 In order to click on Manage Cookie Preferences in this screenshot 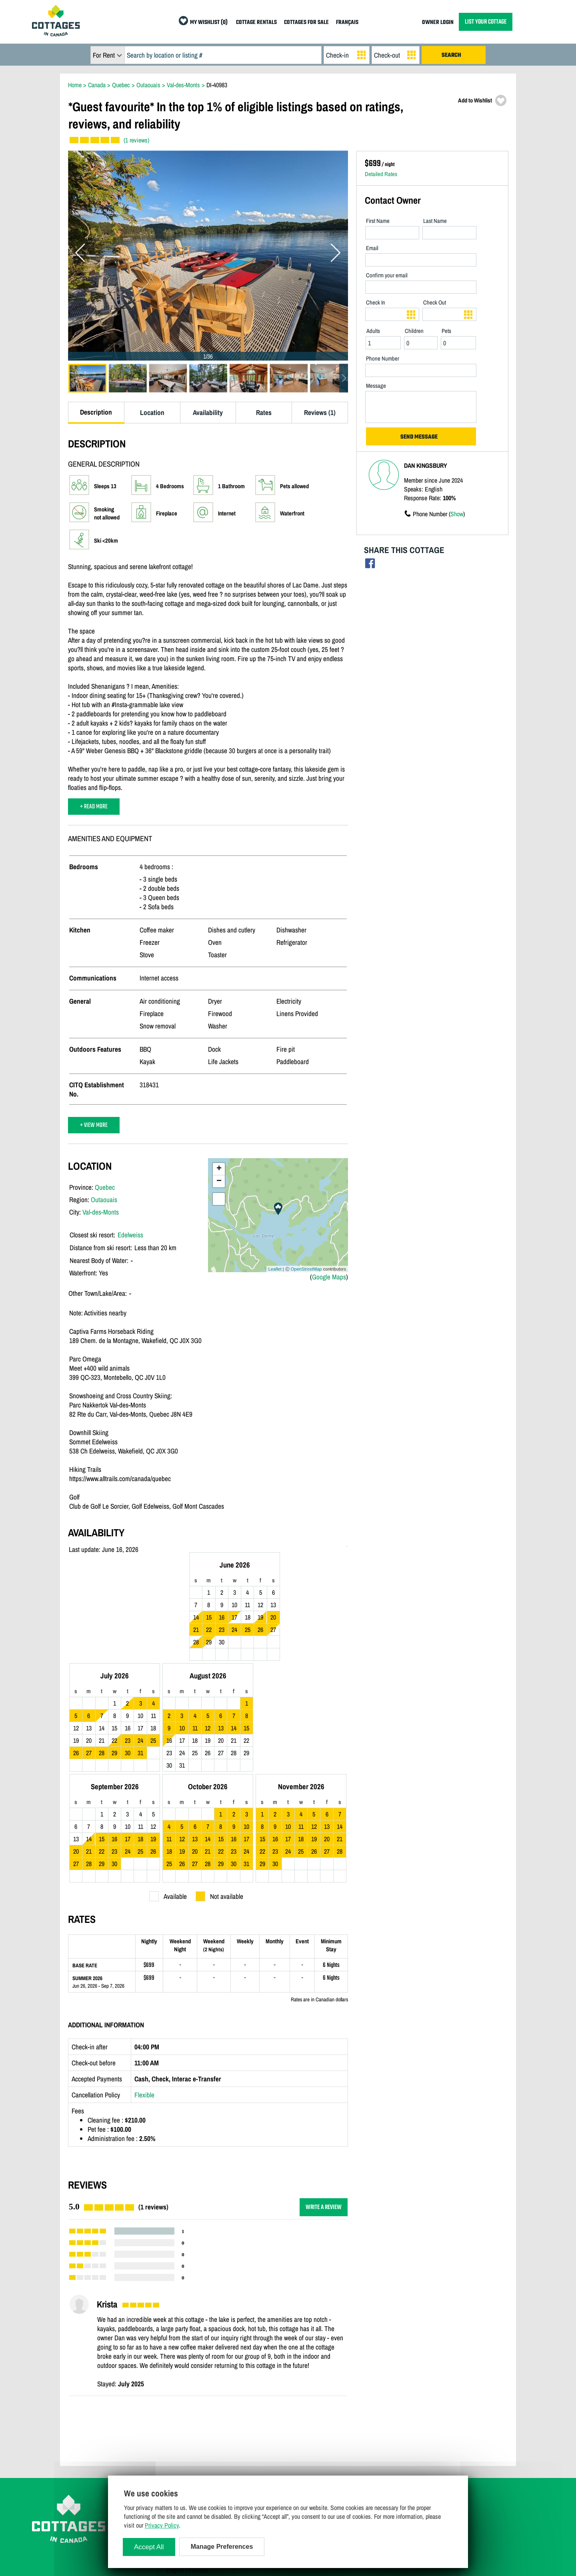, I will do `click(199, 2457)`.